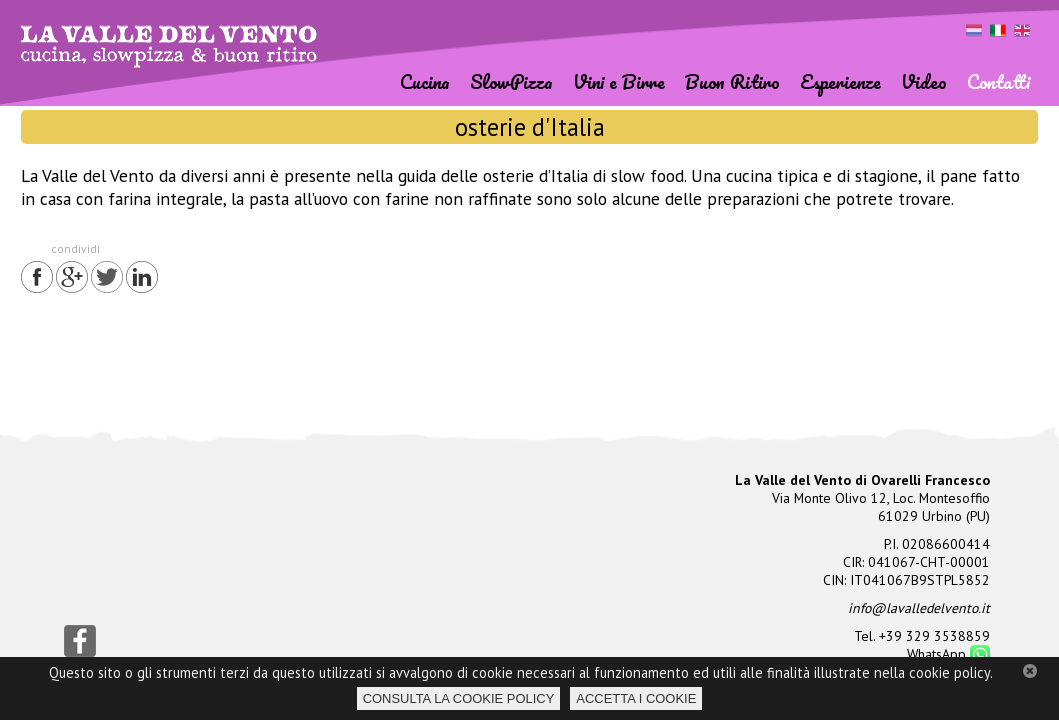 The height and width of the screenshot is (720, 1059). Describe the element at coordinates (511, 81) in the screenshot. I see `SlowPizza` at that location.